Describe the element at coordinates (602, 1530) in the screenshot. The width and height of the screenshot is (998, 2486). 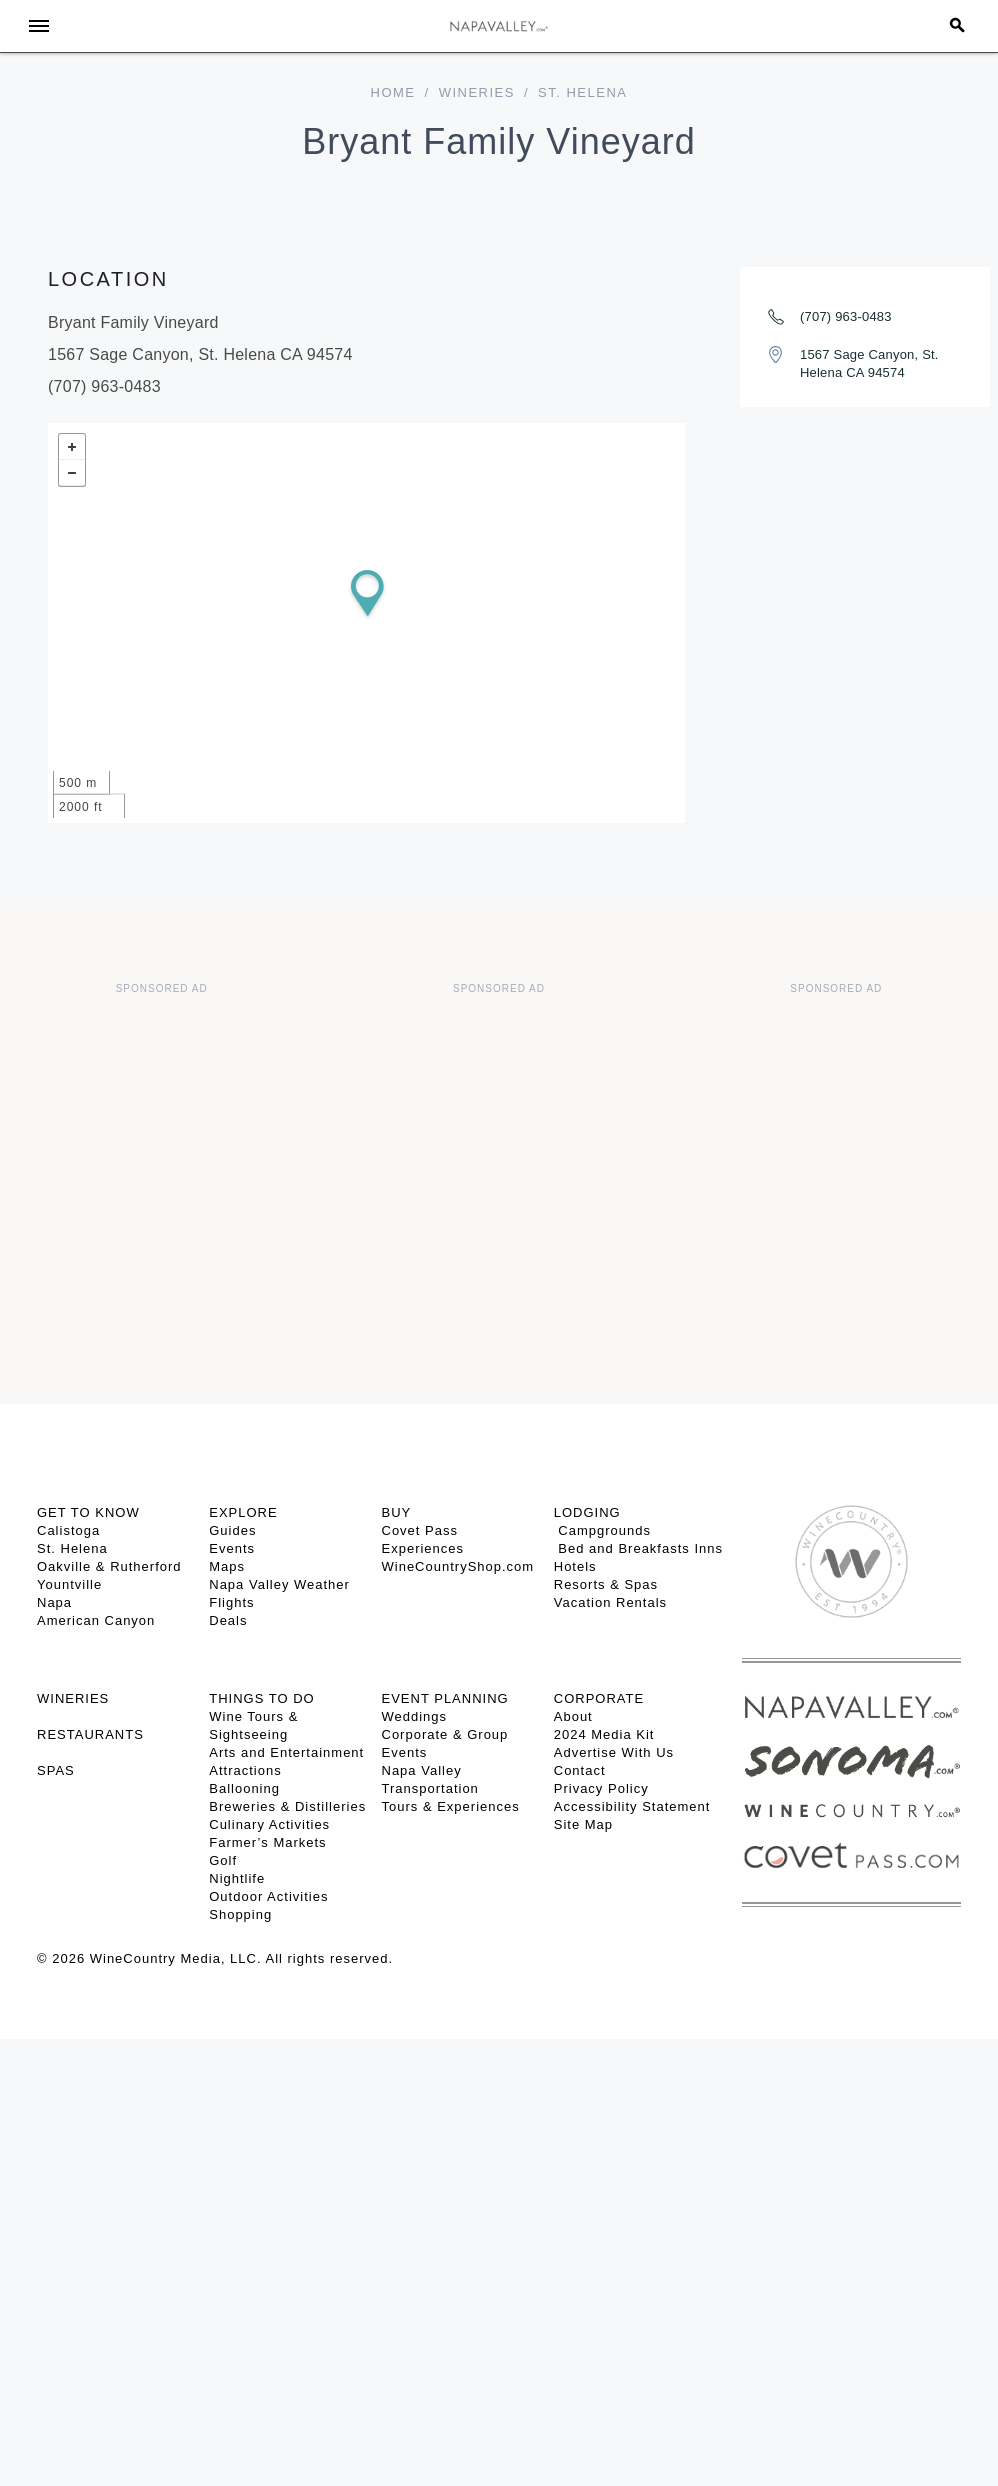
I see `Campgrounds` at that location.